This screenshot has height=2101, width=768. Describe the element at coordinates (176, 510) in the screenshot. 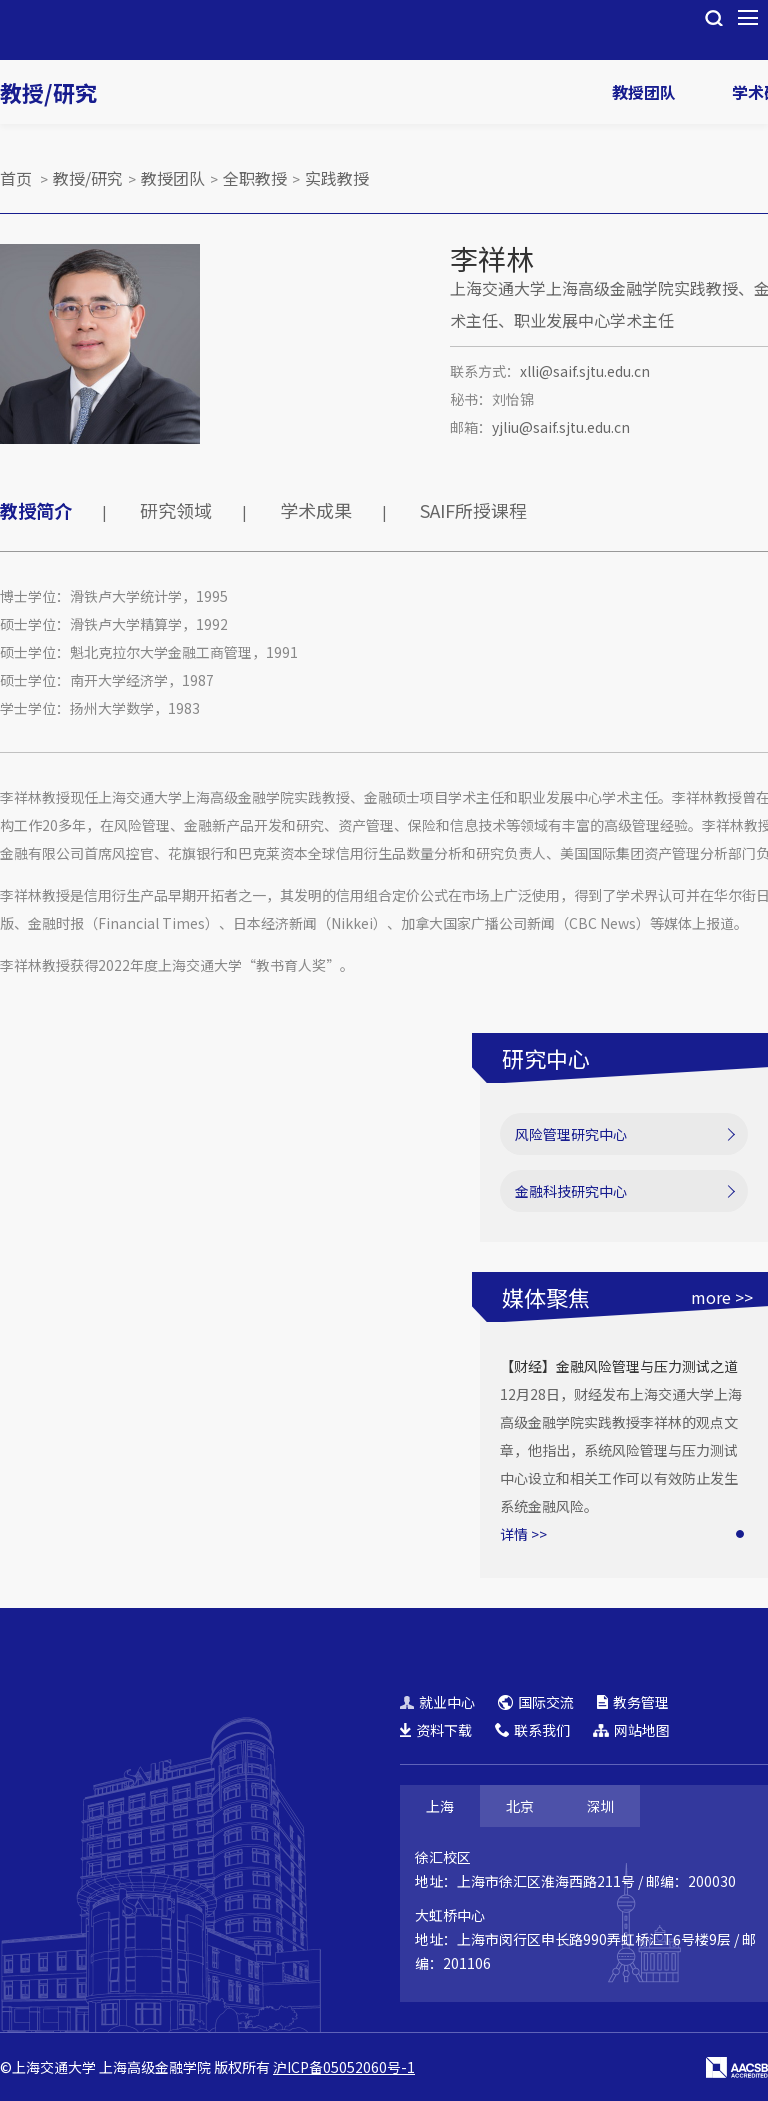

I see `研究领域` at that location.